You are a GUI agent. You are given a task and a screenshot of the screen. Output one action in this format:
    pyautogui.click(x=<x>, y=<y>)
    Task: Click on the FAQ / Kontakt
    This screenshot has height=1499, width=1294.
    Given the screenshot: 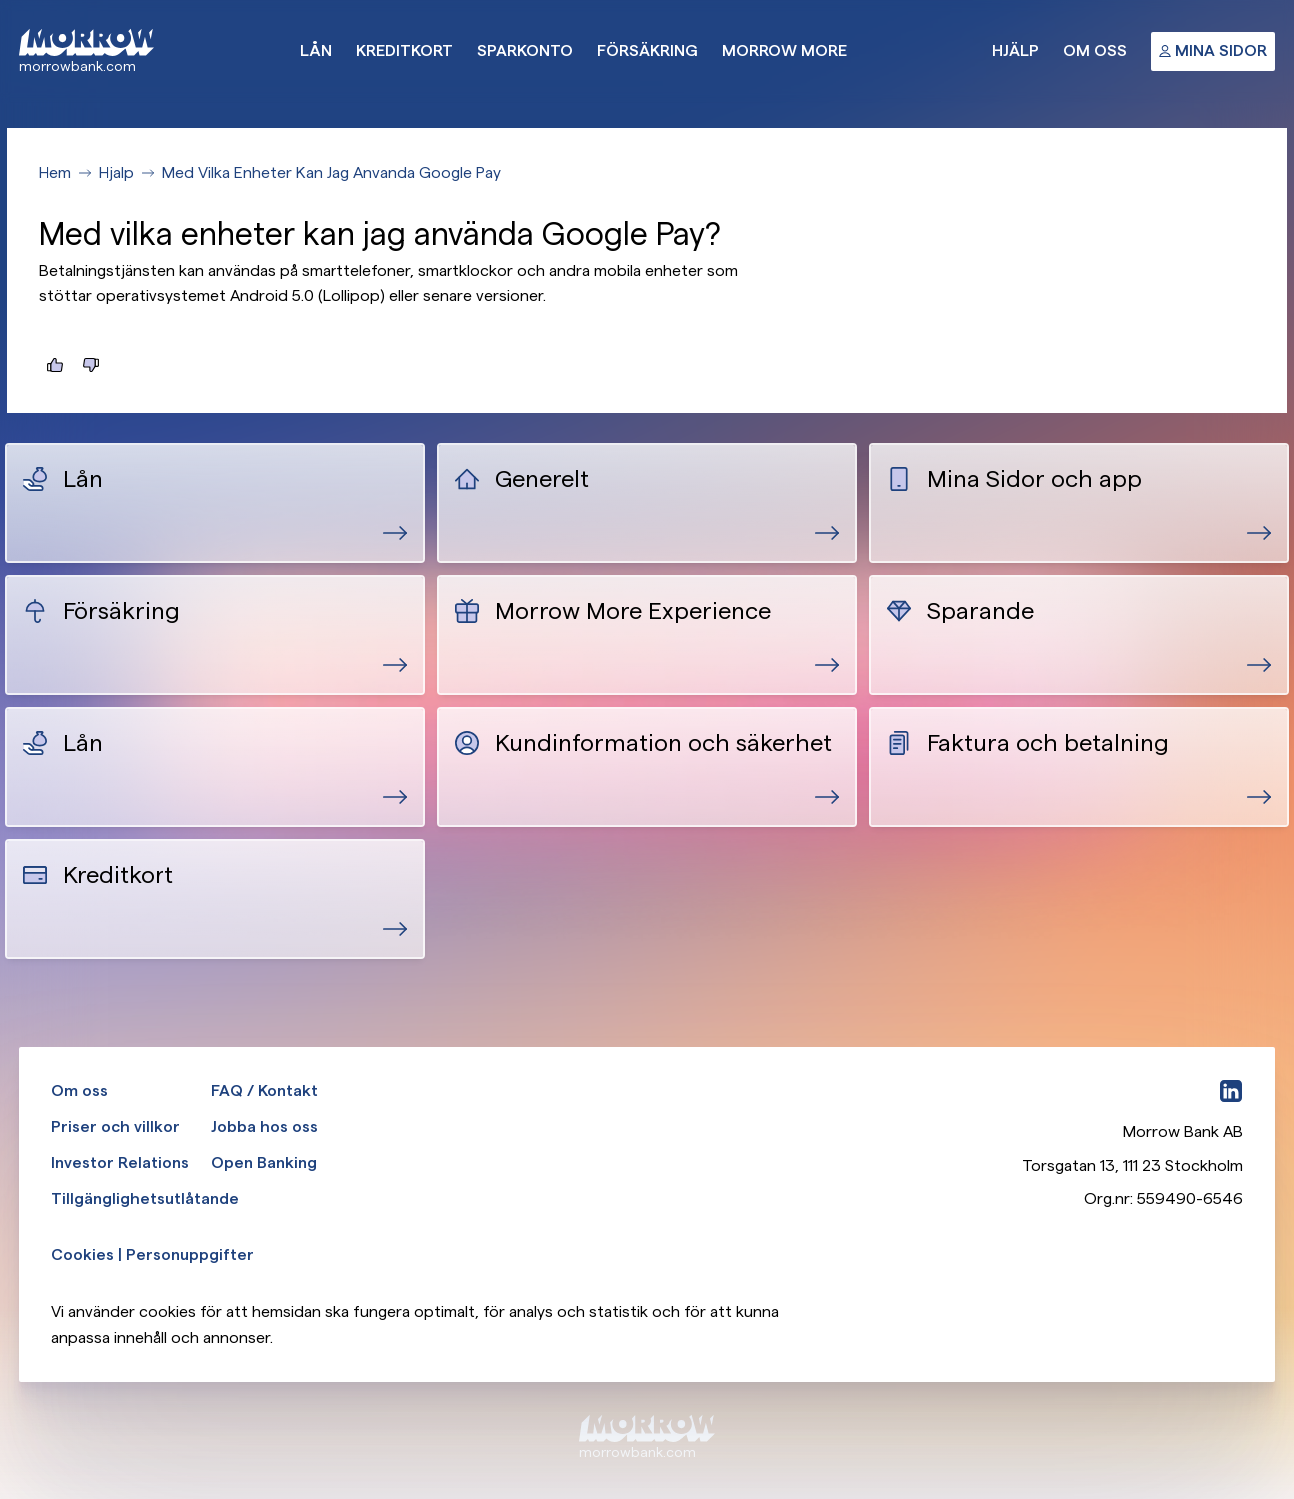 What is the action you would take?
    pyautogui.click(x=264, y=1090)
    